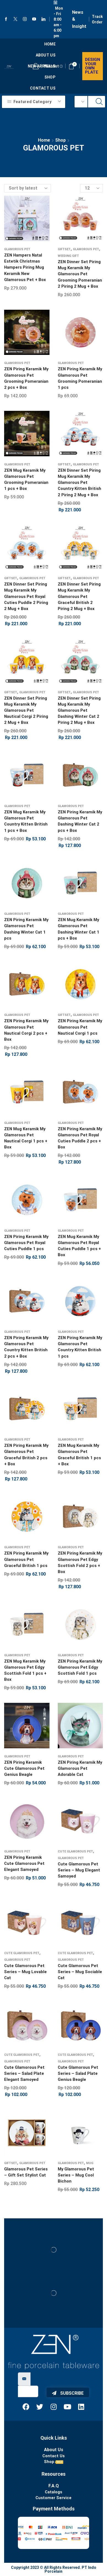 The image size is (107, 2576). What do you see at coordinates (26, 2172) in the screenshot?
I see `Glamorous Pet Series – Gift Set Stylist Cat` at bounding box center [26, 2172].